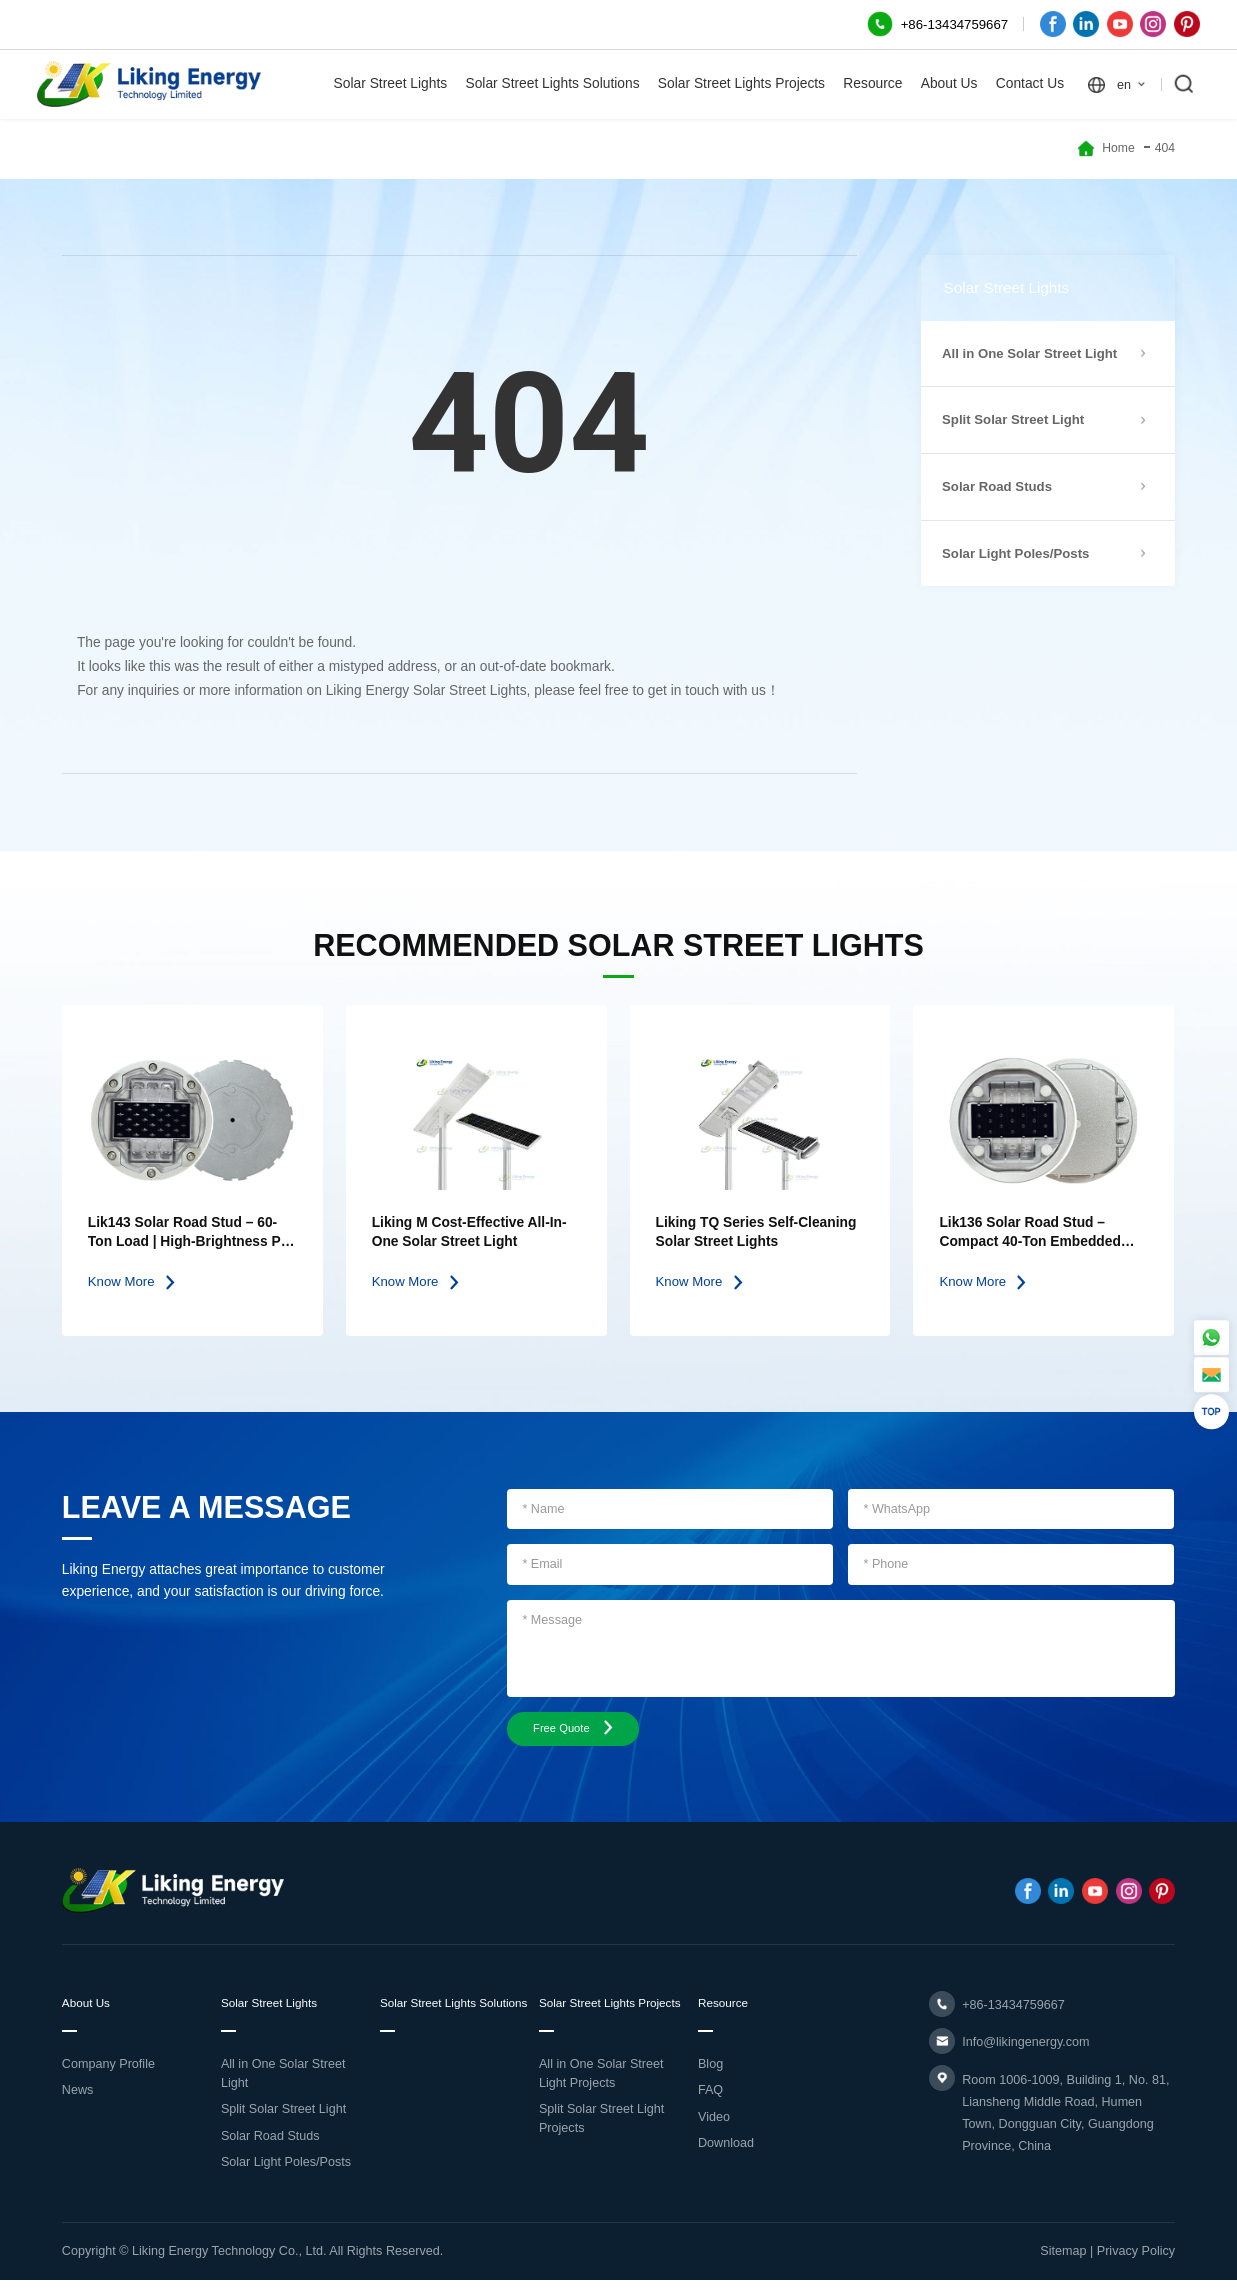  I want to click on Solar Street Lights Projects, so click(741, 83).